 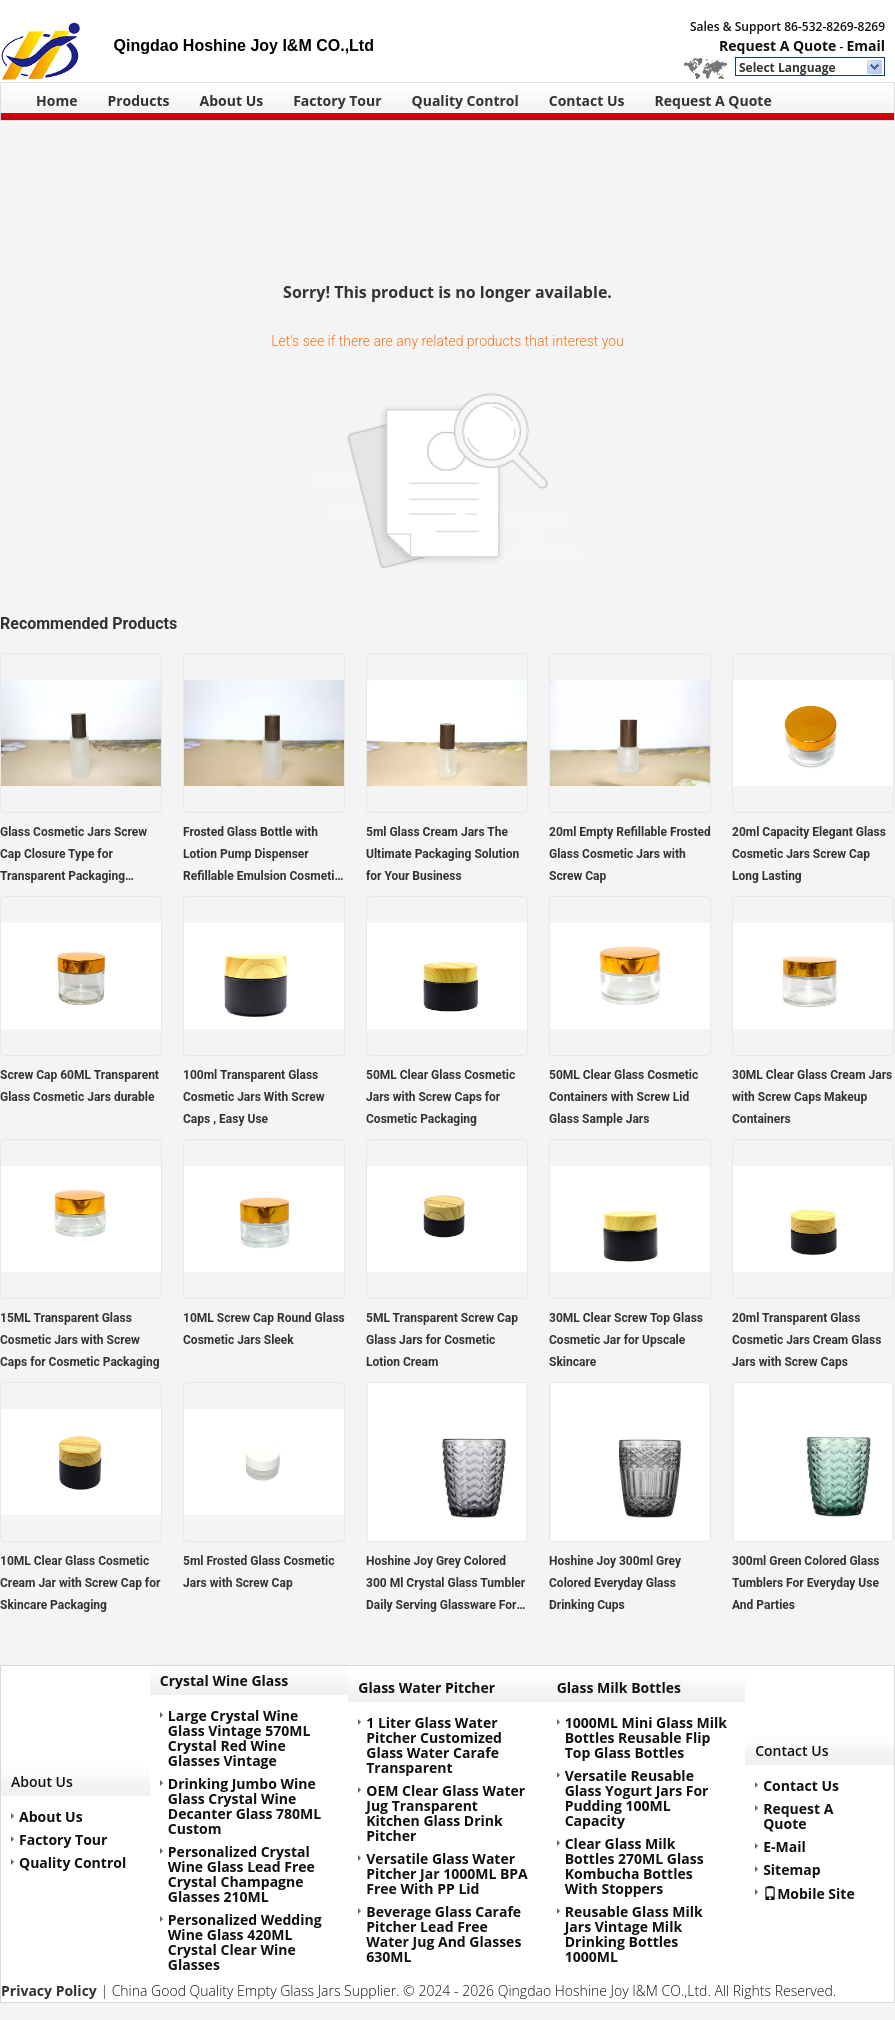 I want to click on Request A Quote, so click(x=777, y=45).